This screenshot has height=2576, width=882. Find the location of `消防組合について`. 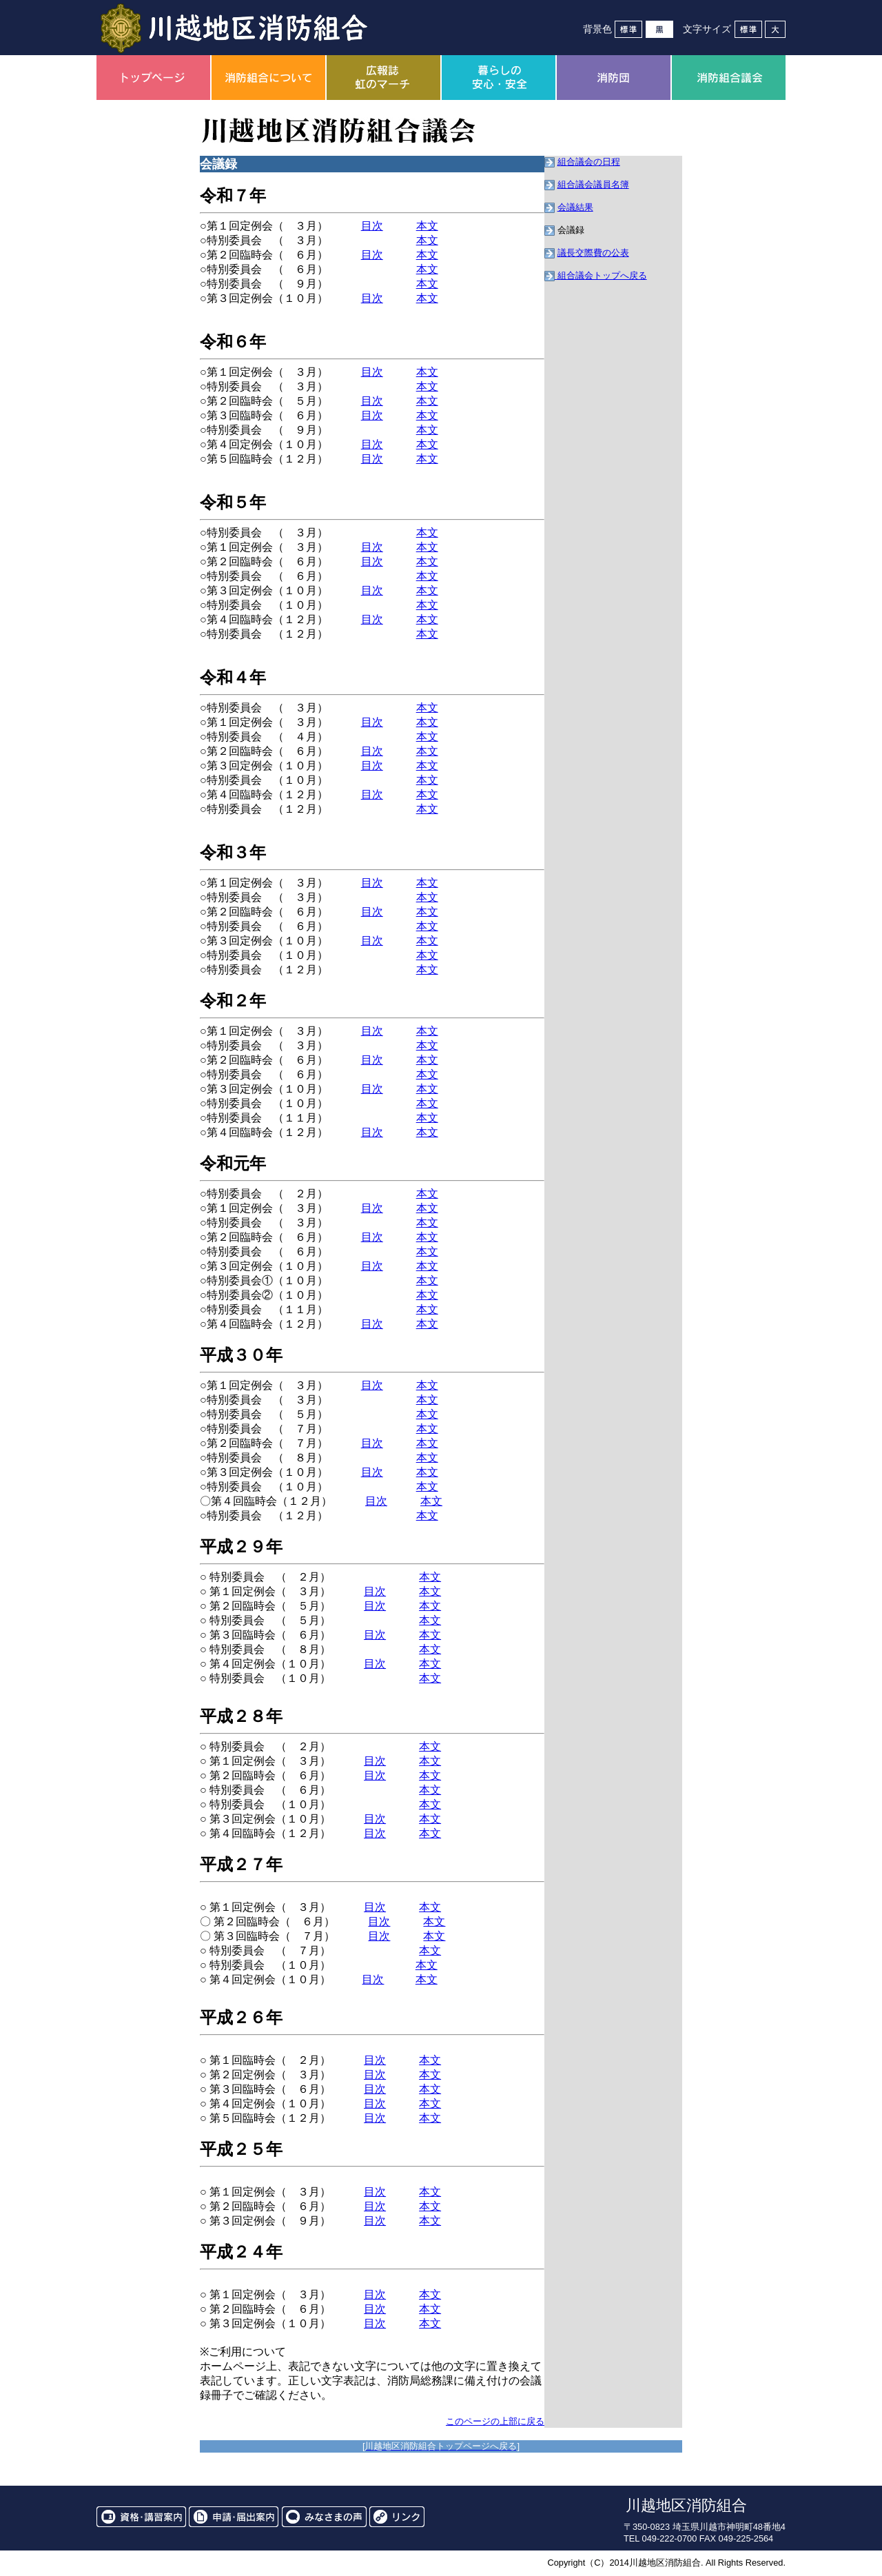

消防組合について is located at coordinates (268, 77).